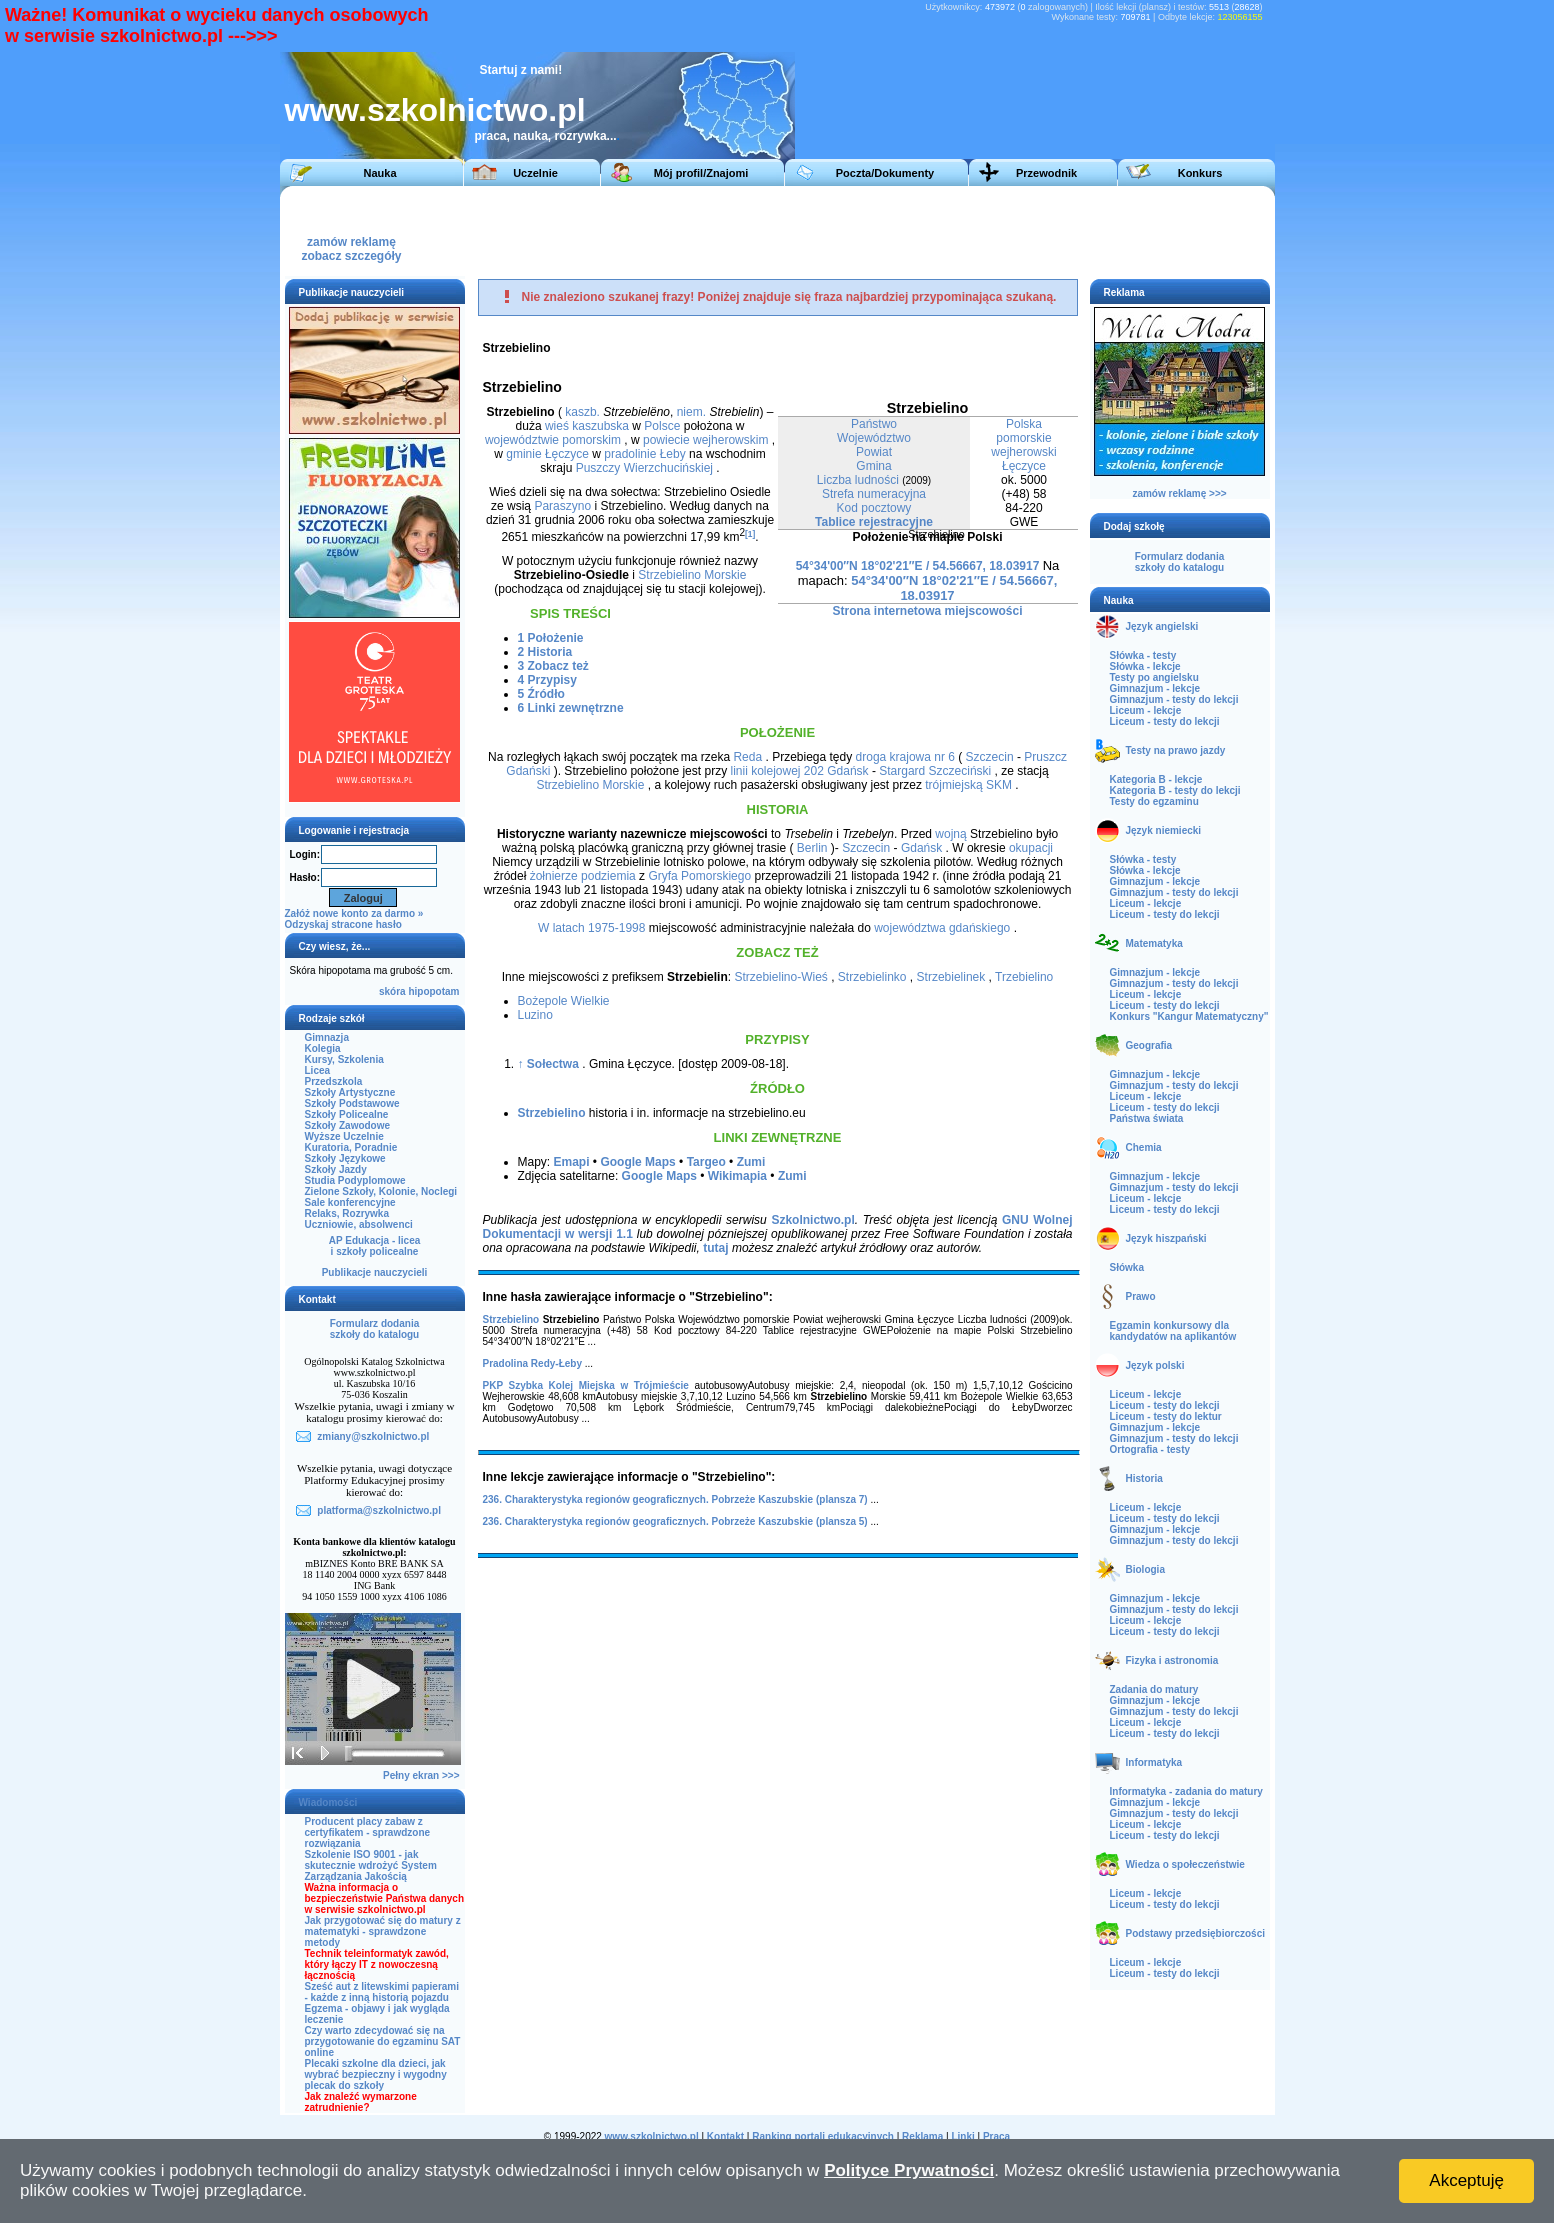  Describe the element at coordinates (1179, 493) in the screenshot. I see `zamów reklamę >>>` at that location.